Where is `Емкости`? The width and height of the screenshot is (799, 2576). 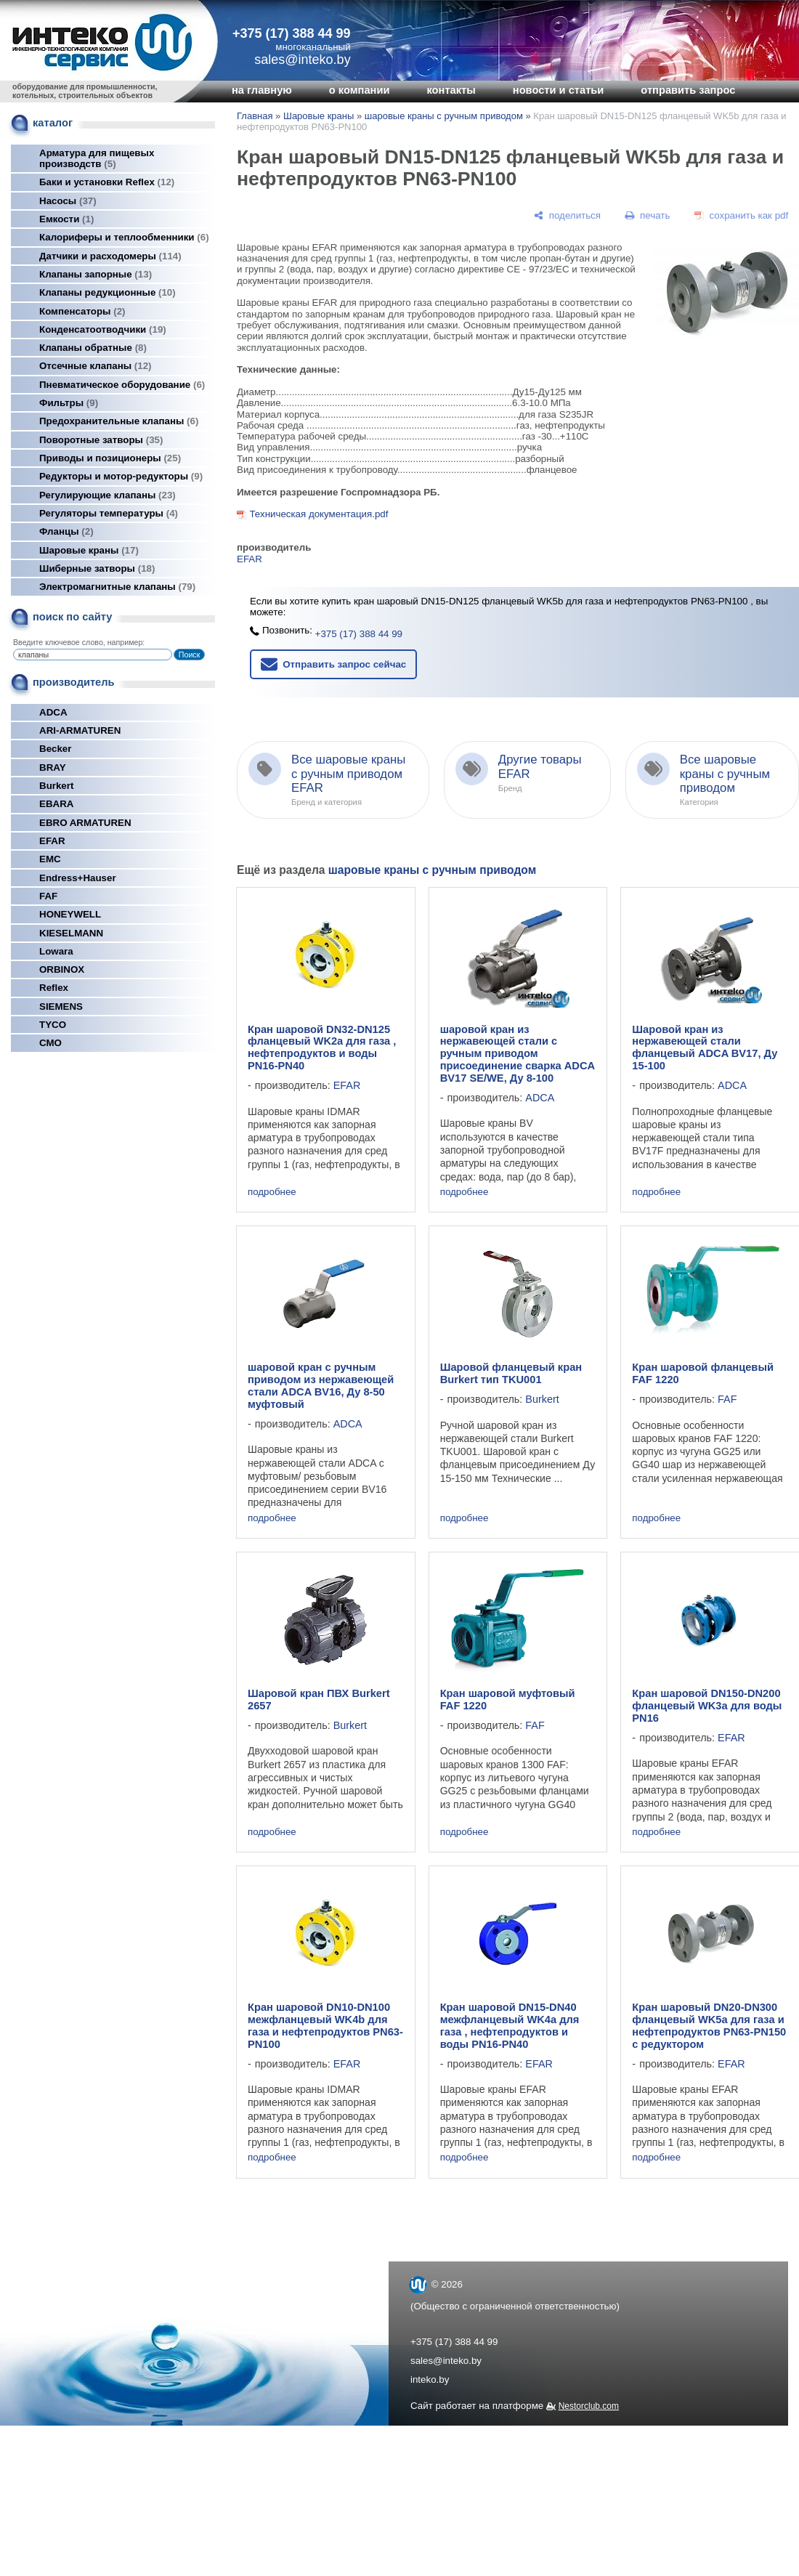
Емкости is located at coordinates (66, 219).